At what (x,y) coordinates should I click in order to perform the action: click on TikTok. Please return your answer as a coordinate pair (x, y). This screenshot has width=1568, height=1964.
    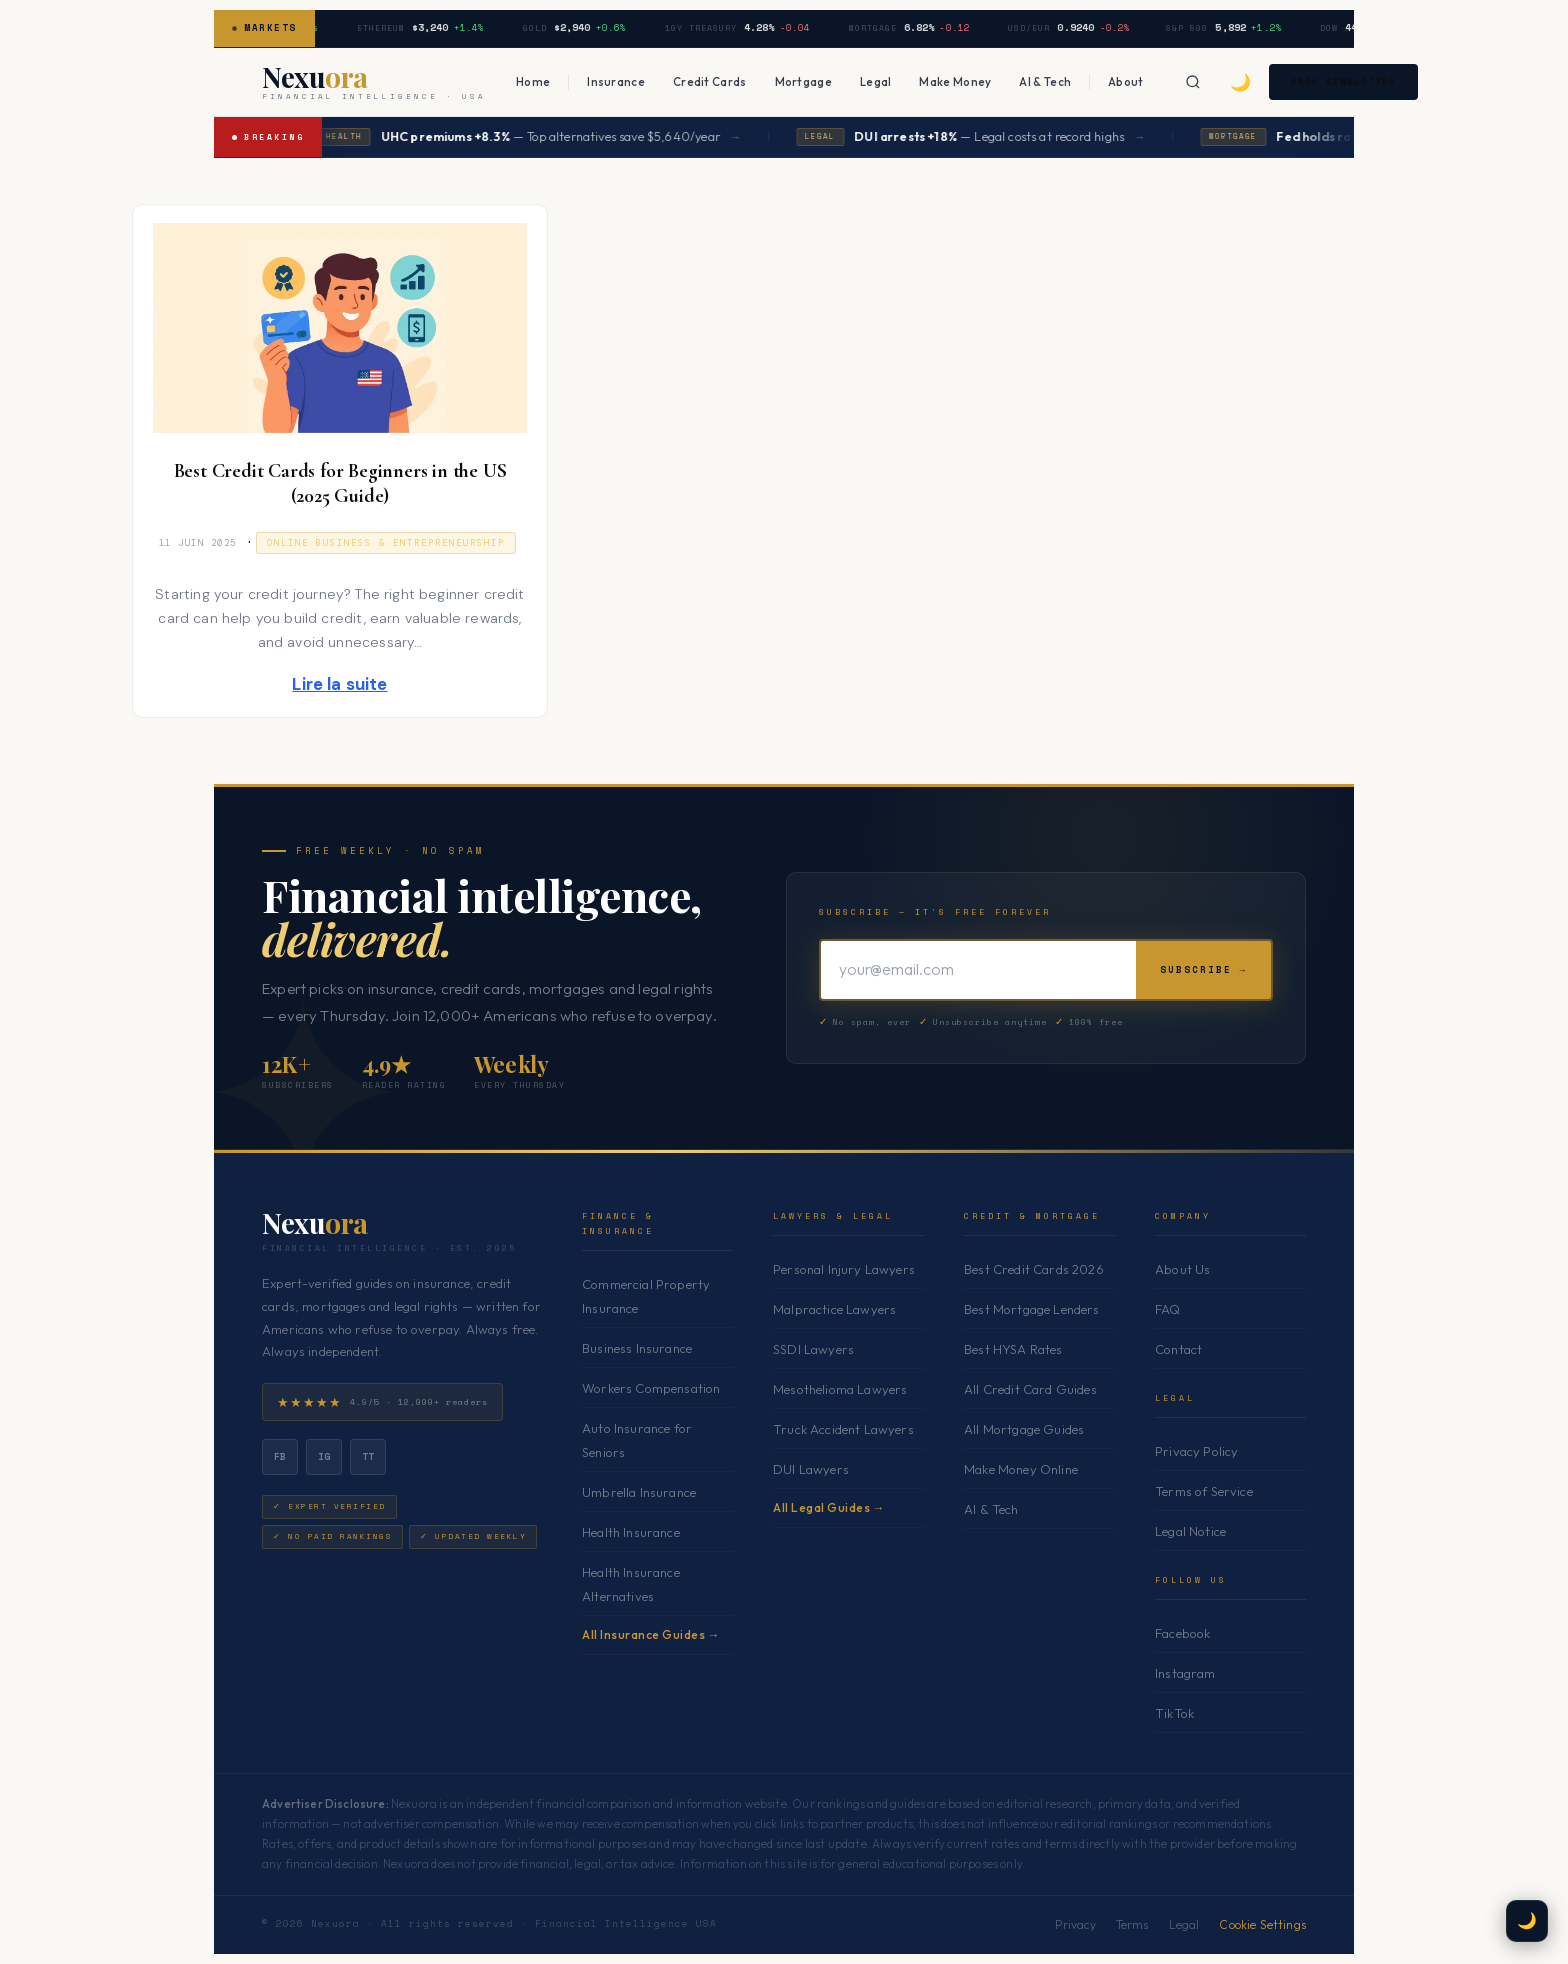
    Looking at the image, I should click on (1174, 1713).